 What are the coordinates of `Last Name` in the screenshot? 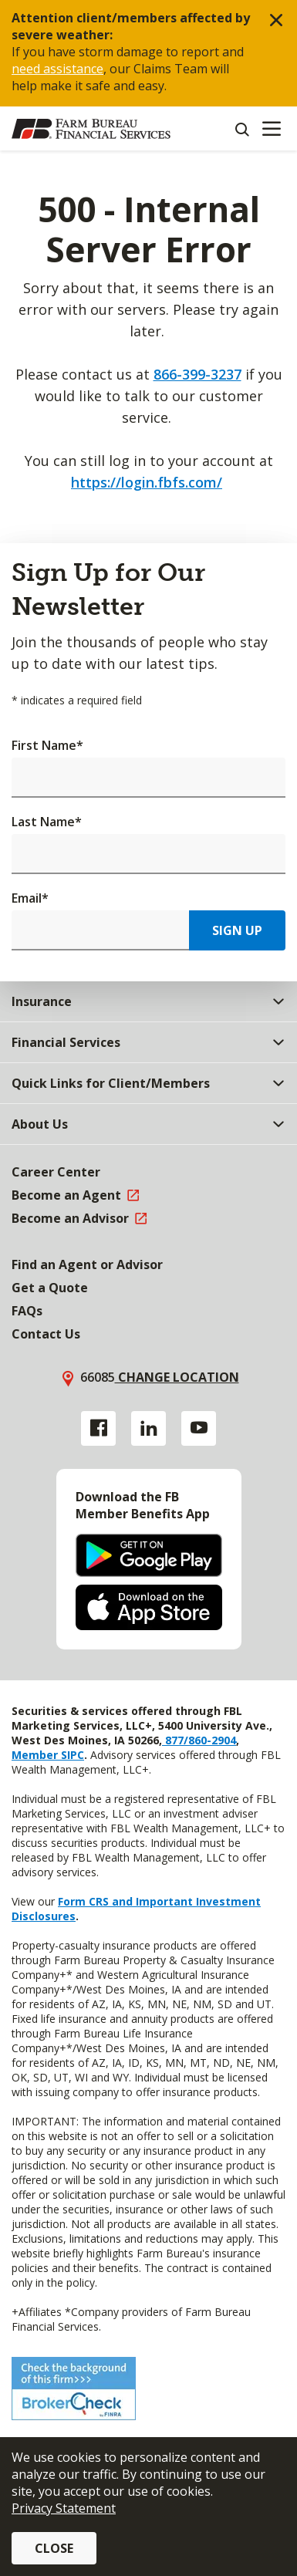 It's located at (47, 821).